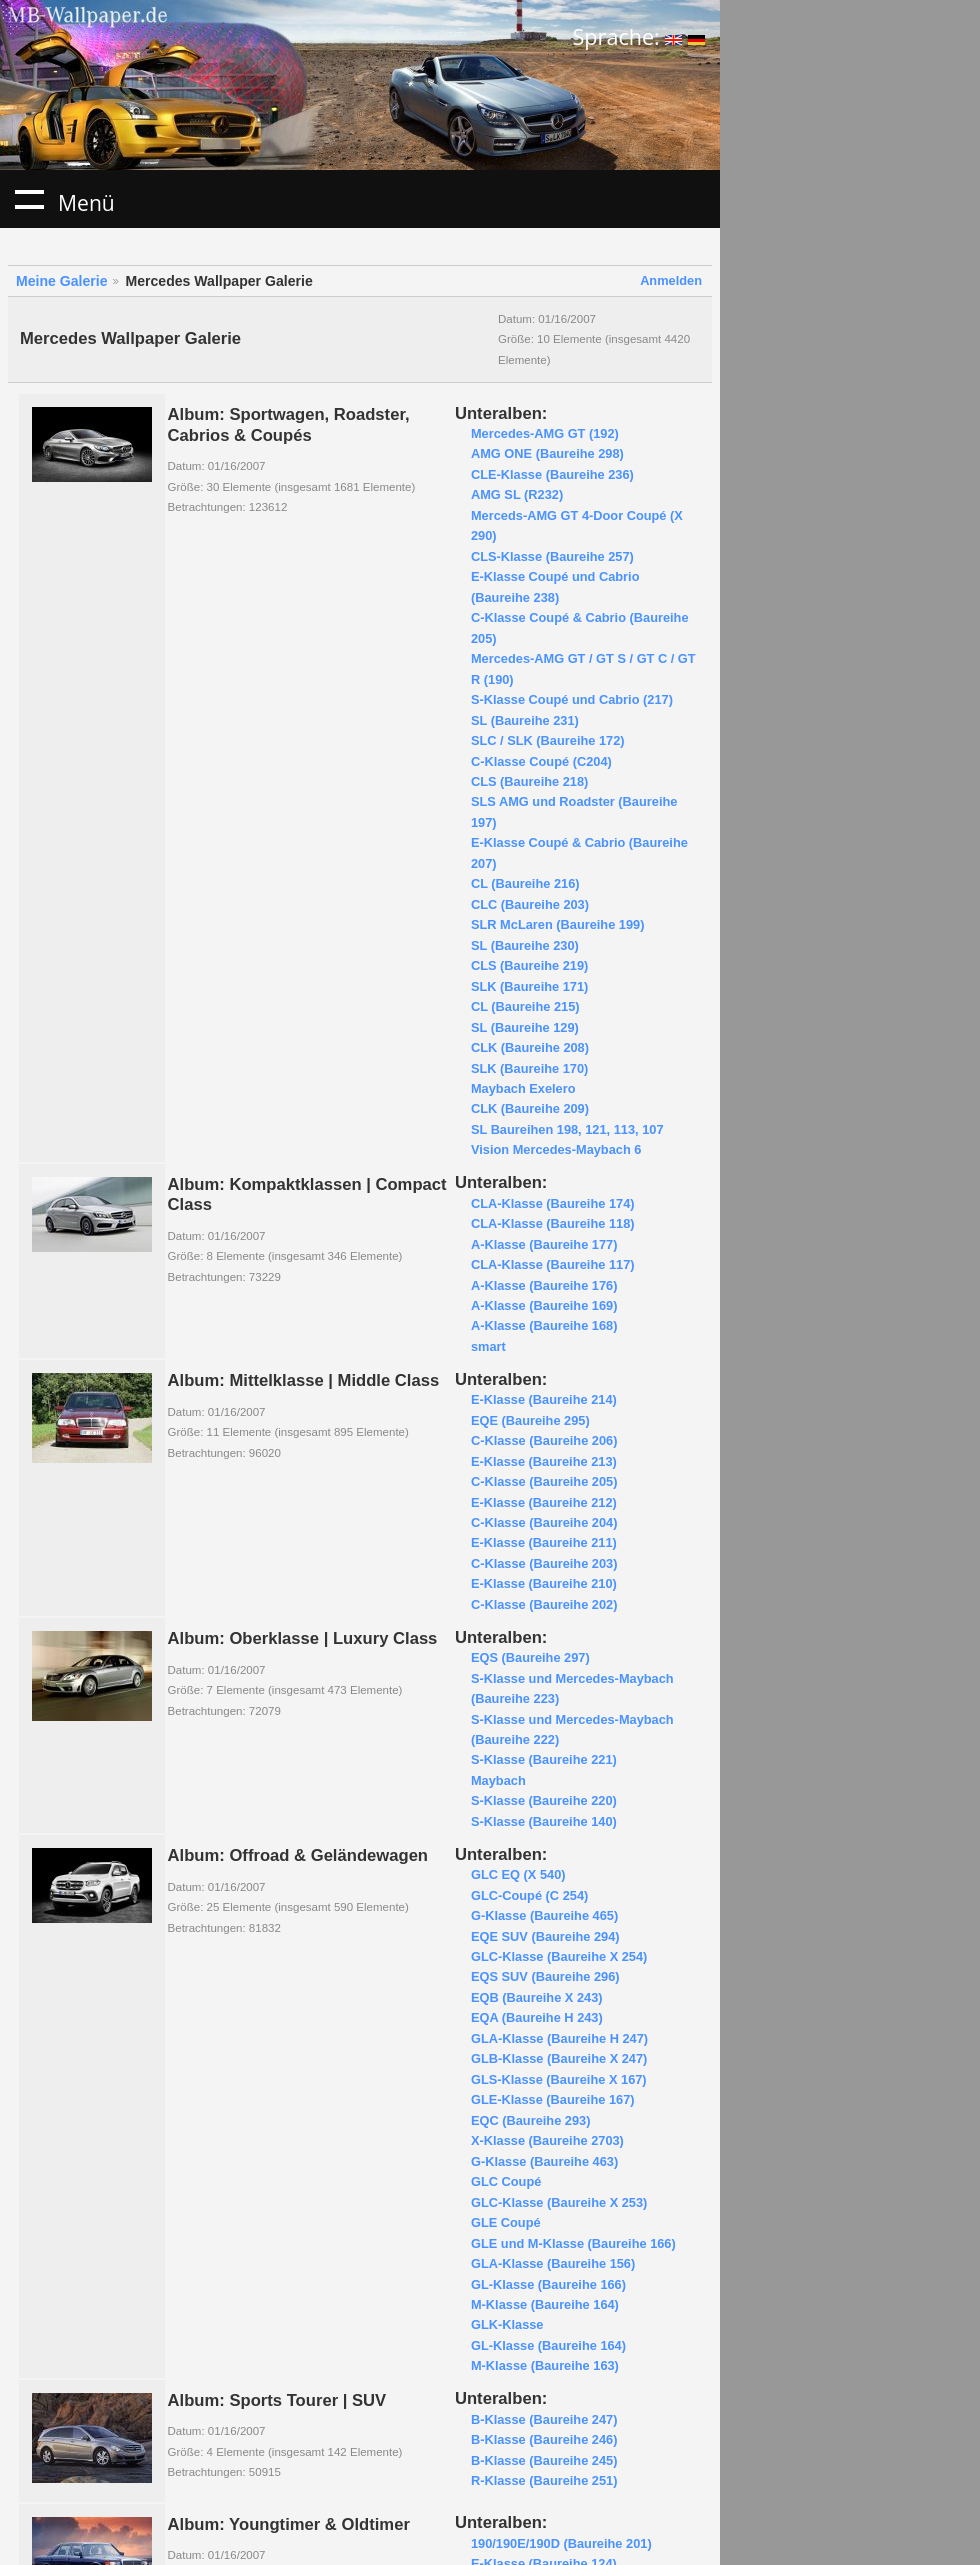  What do you see at coordinates (559, 2058) in the screenshot?
I see `GLB-Klasse (Baureihe X 247)` at bounding box center [559, 2058].